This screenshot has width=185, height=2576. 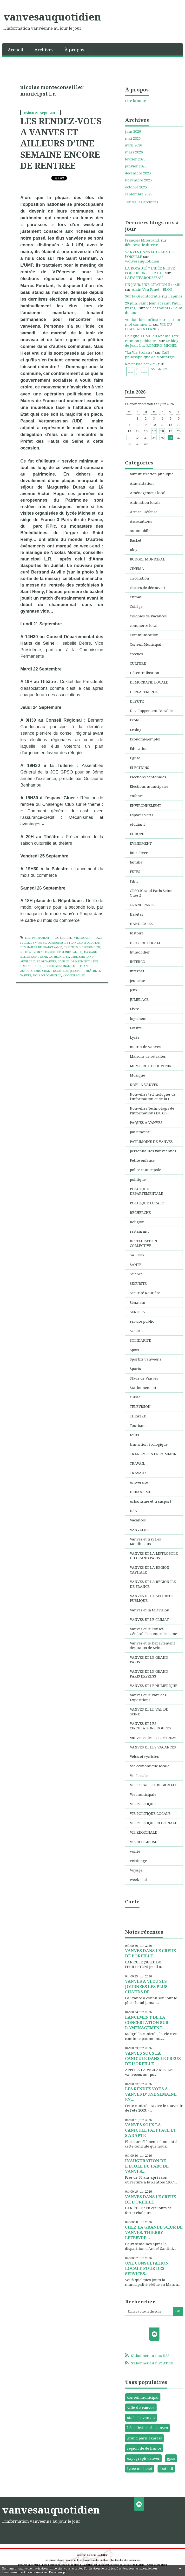 What do you see at coordinates (137, 933) in the screenshot?
I see `histoire` at bounding box center [137, 933].